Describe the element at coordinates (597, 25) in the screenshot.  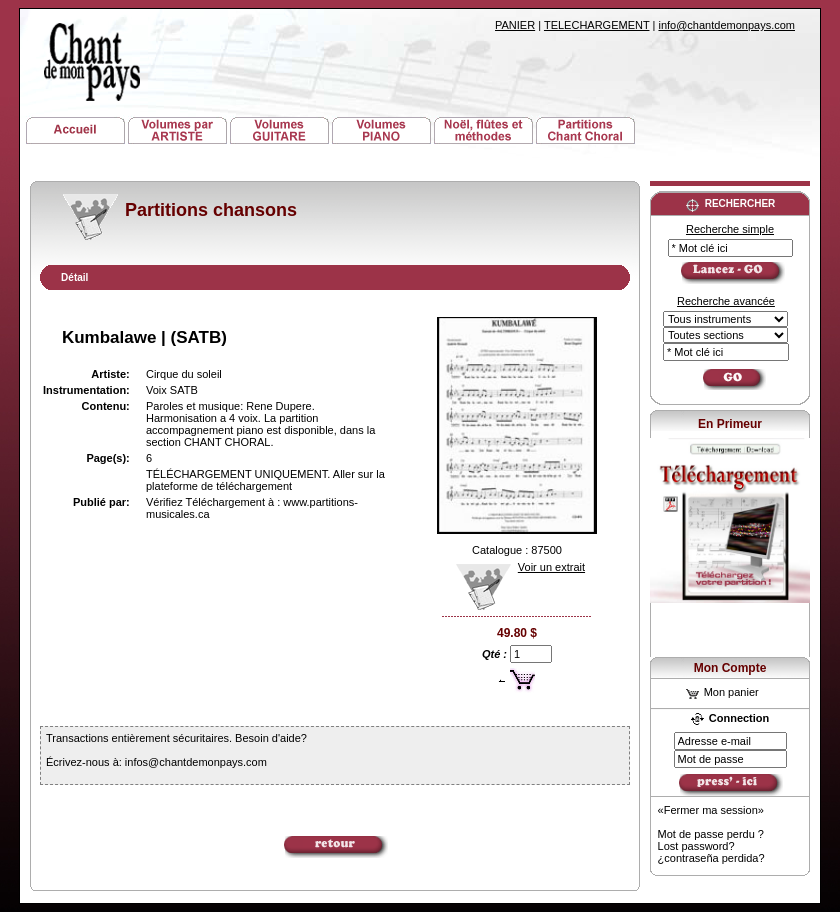
I see `TELECHARGEMENT` at that location.